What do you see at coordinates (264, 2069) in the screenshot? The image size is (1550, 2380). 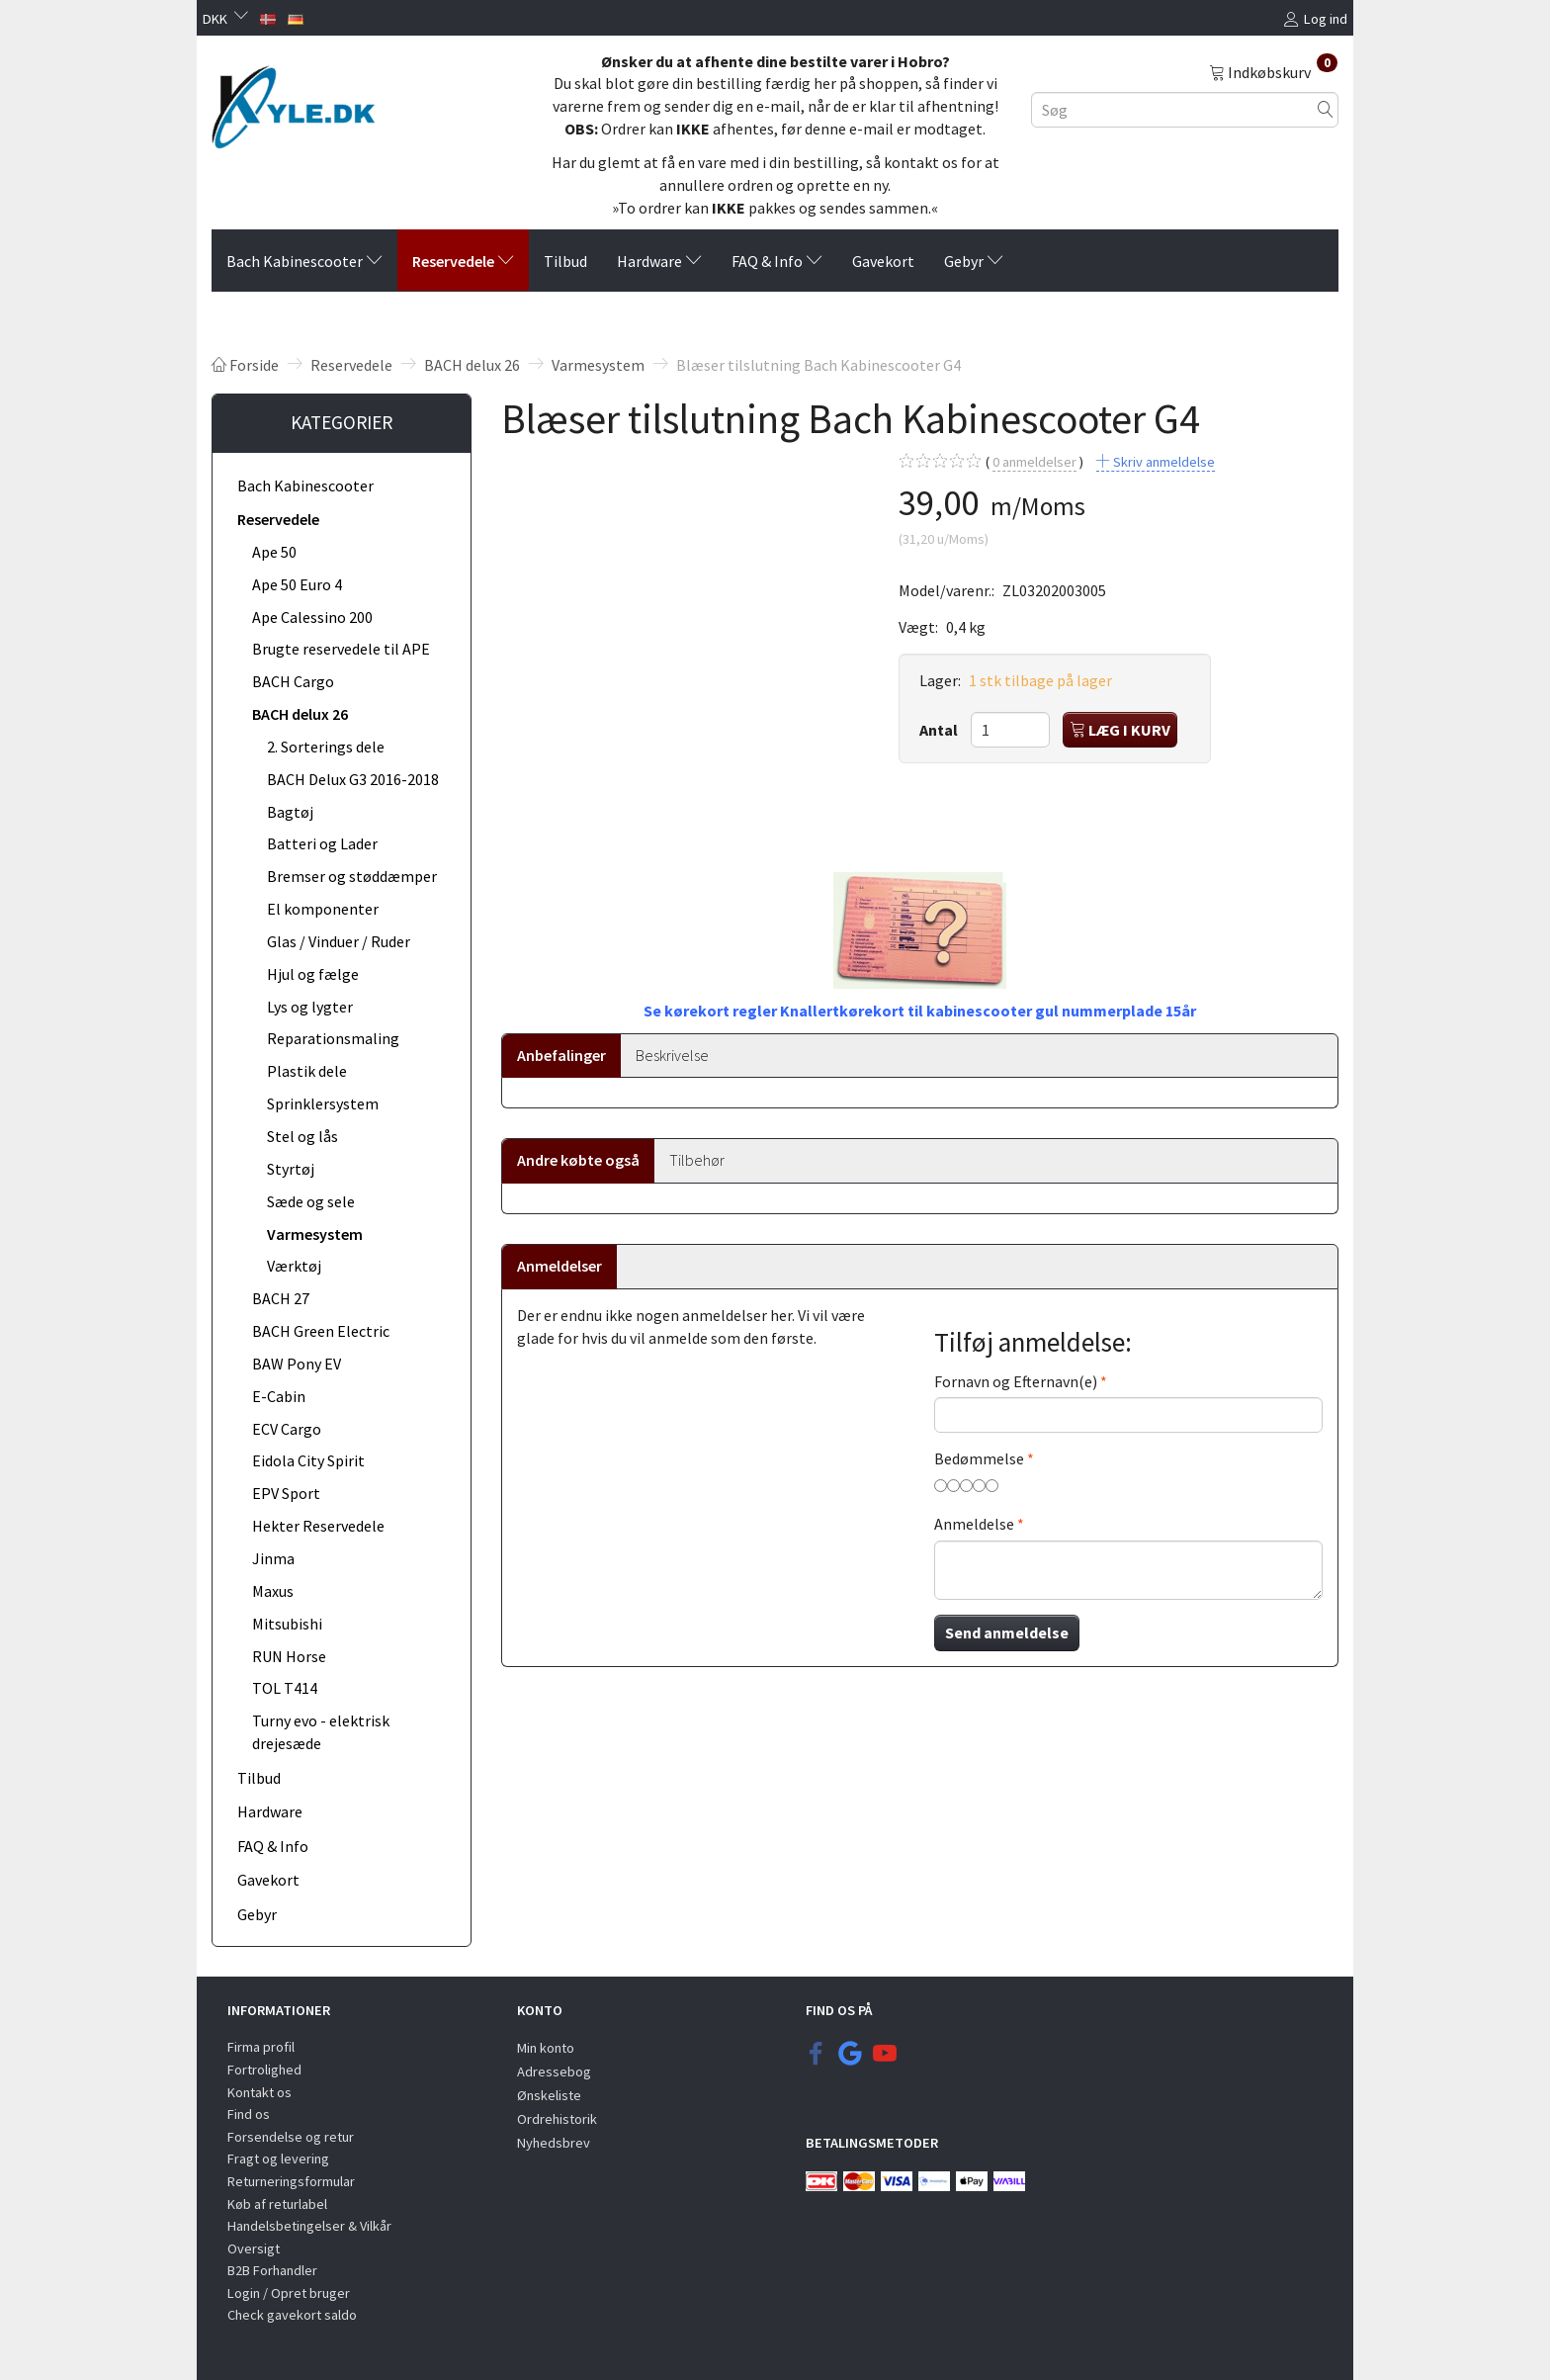 I see `Fortrolighed` at bounding box center [264, 2069].